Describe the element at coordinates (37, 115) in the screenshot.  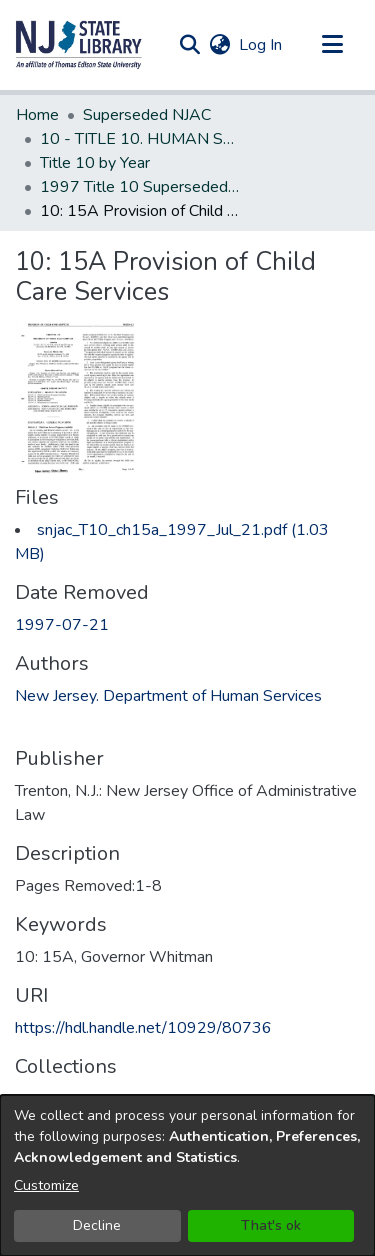
I see `Home [link]` at that location.